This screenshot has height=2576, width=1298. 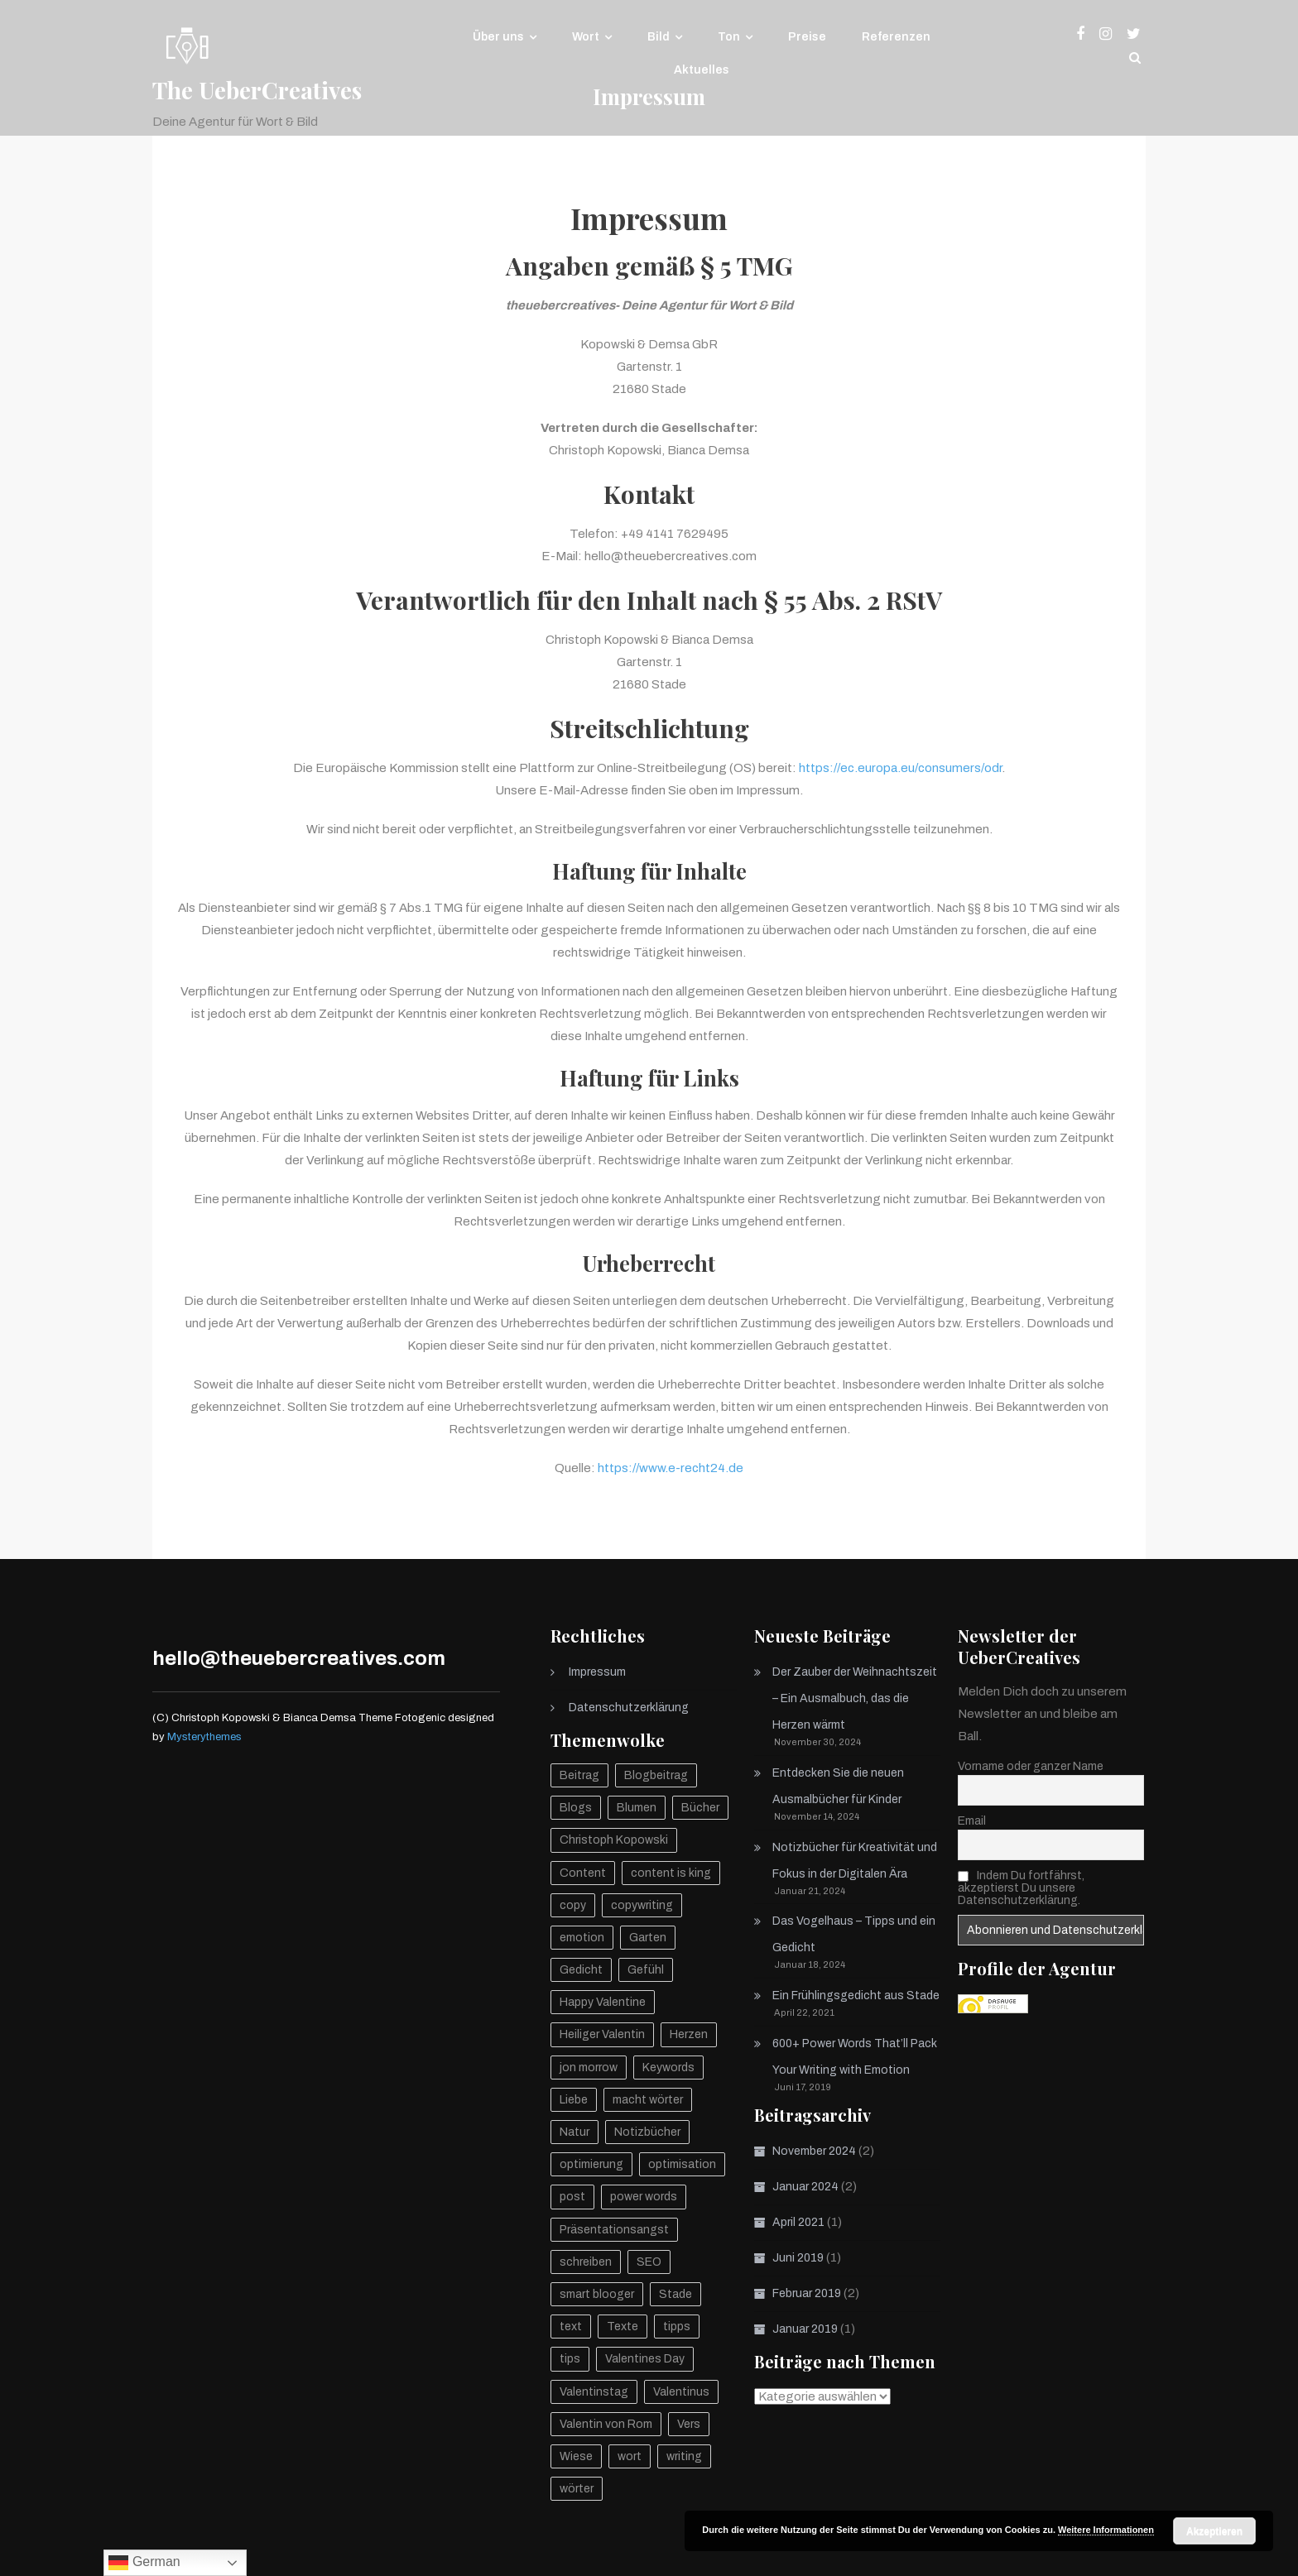 I want to click on The UeberCreatives, so click(x=257, y=89).